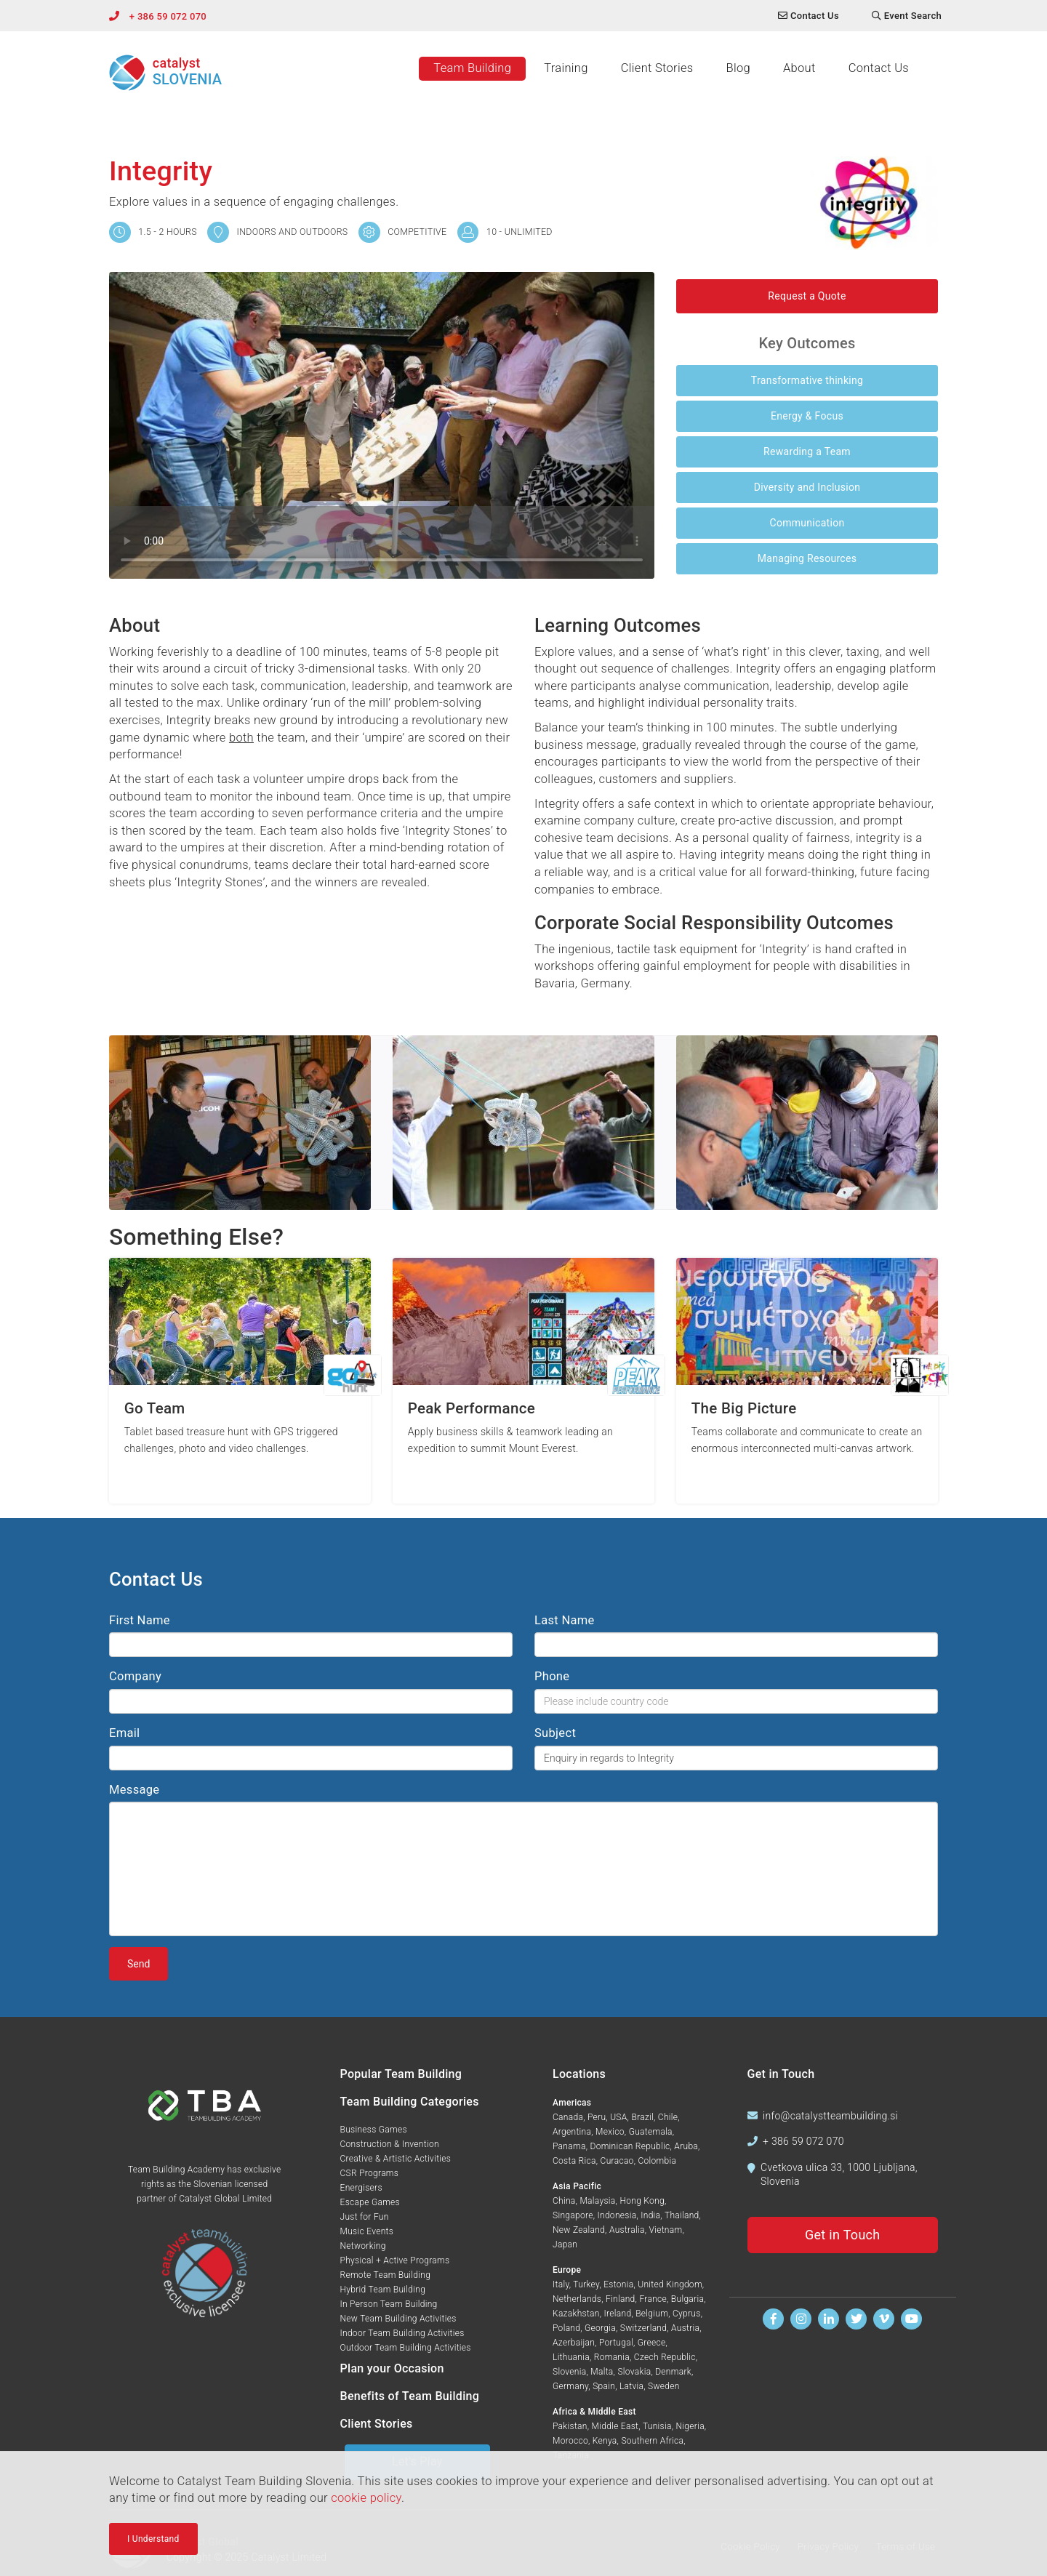  Describe the element at coordinates (471, 1408) in the screenshot. I see `Peak Performance` at that location.